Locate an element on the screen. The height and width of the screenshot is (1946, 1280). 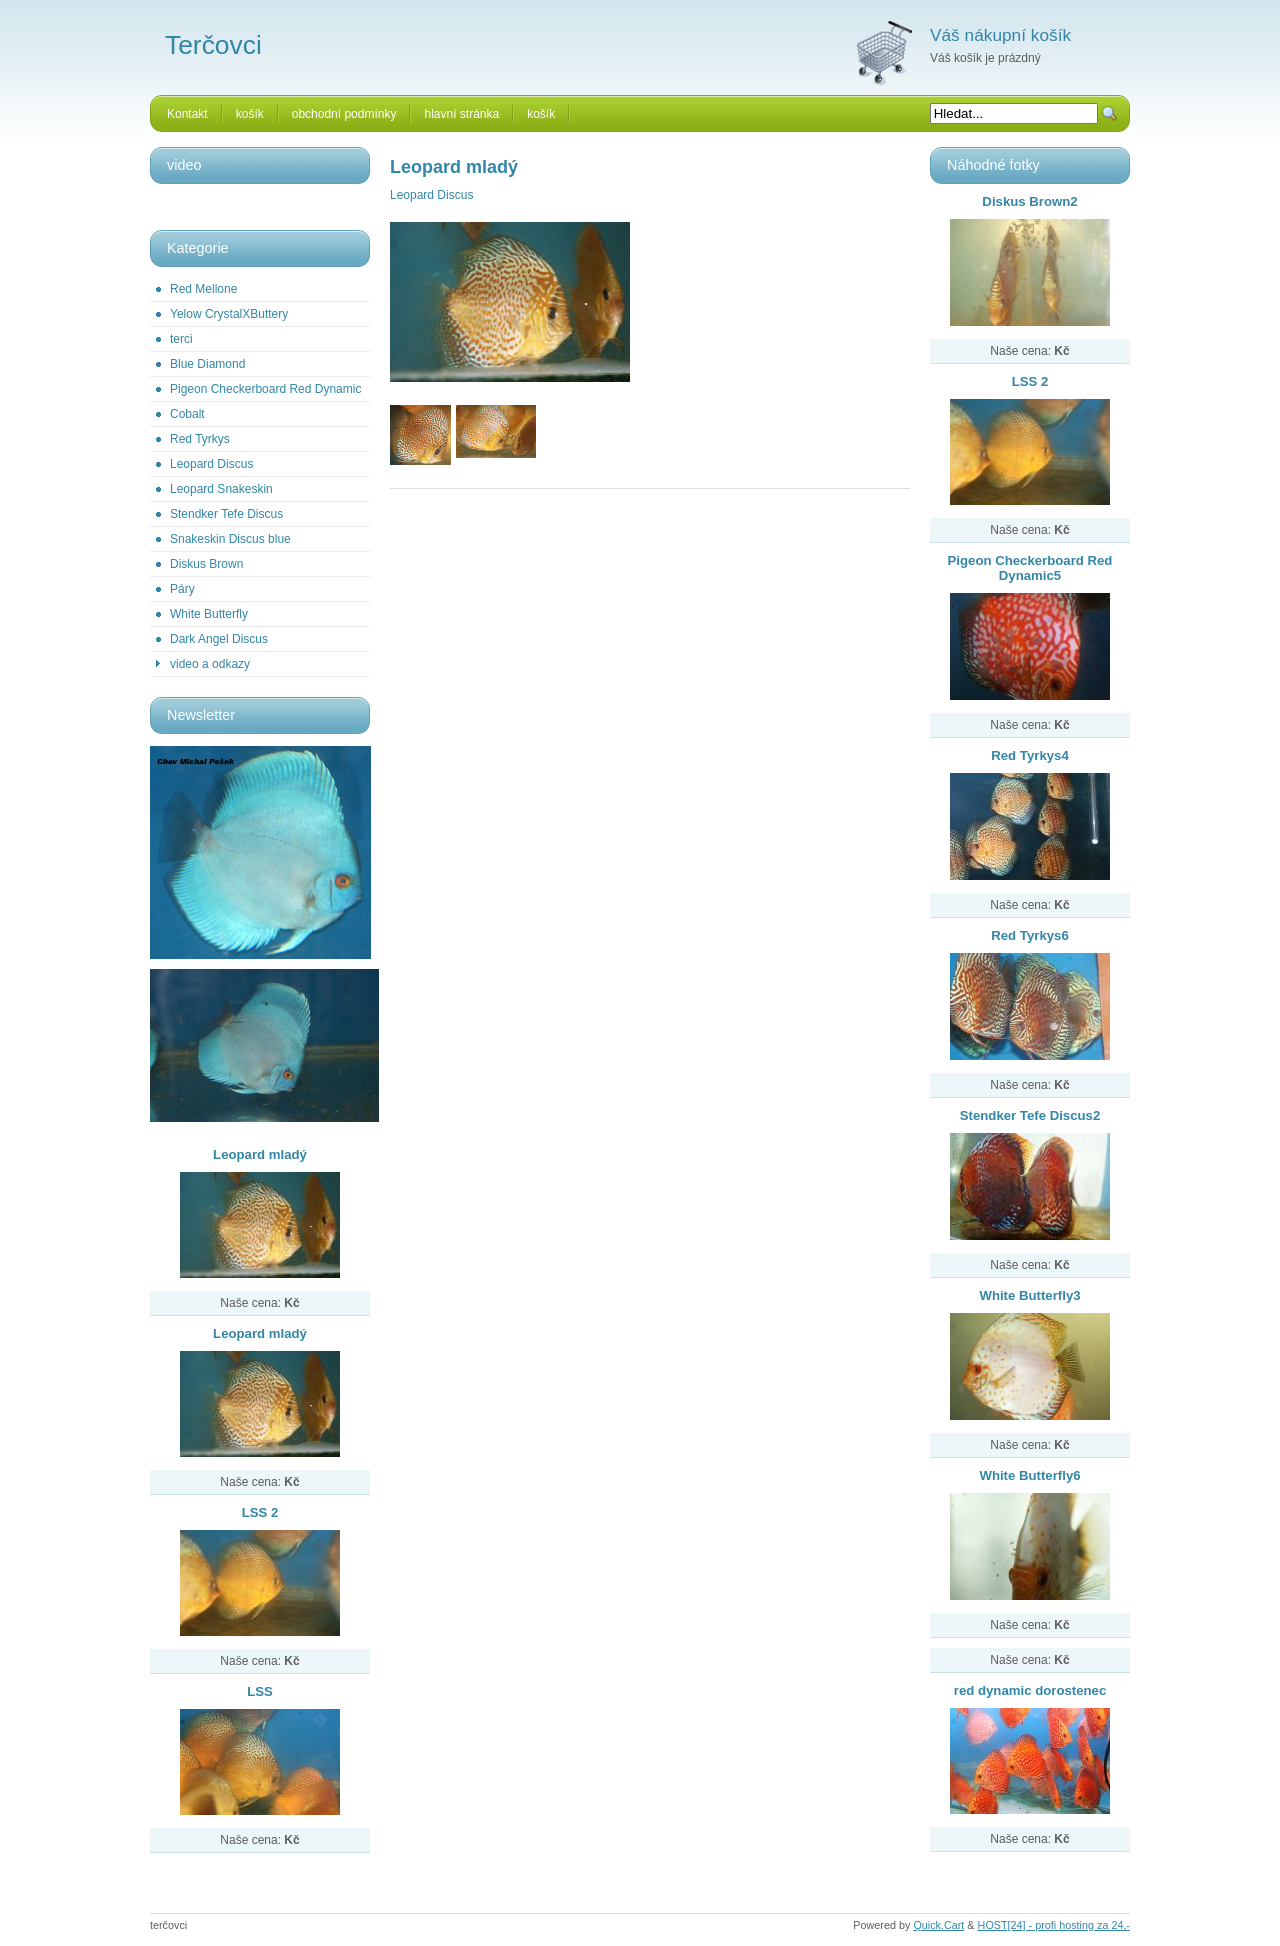
video a odkazy is located at coordinates (210, 664).